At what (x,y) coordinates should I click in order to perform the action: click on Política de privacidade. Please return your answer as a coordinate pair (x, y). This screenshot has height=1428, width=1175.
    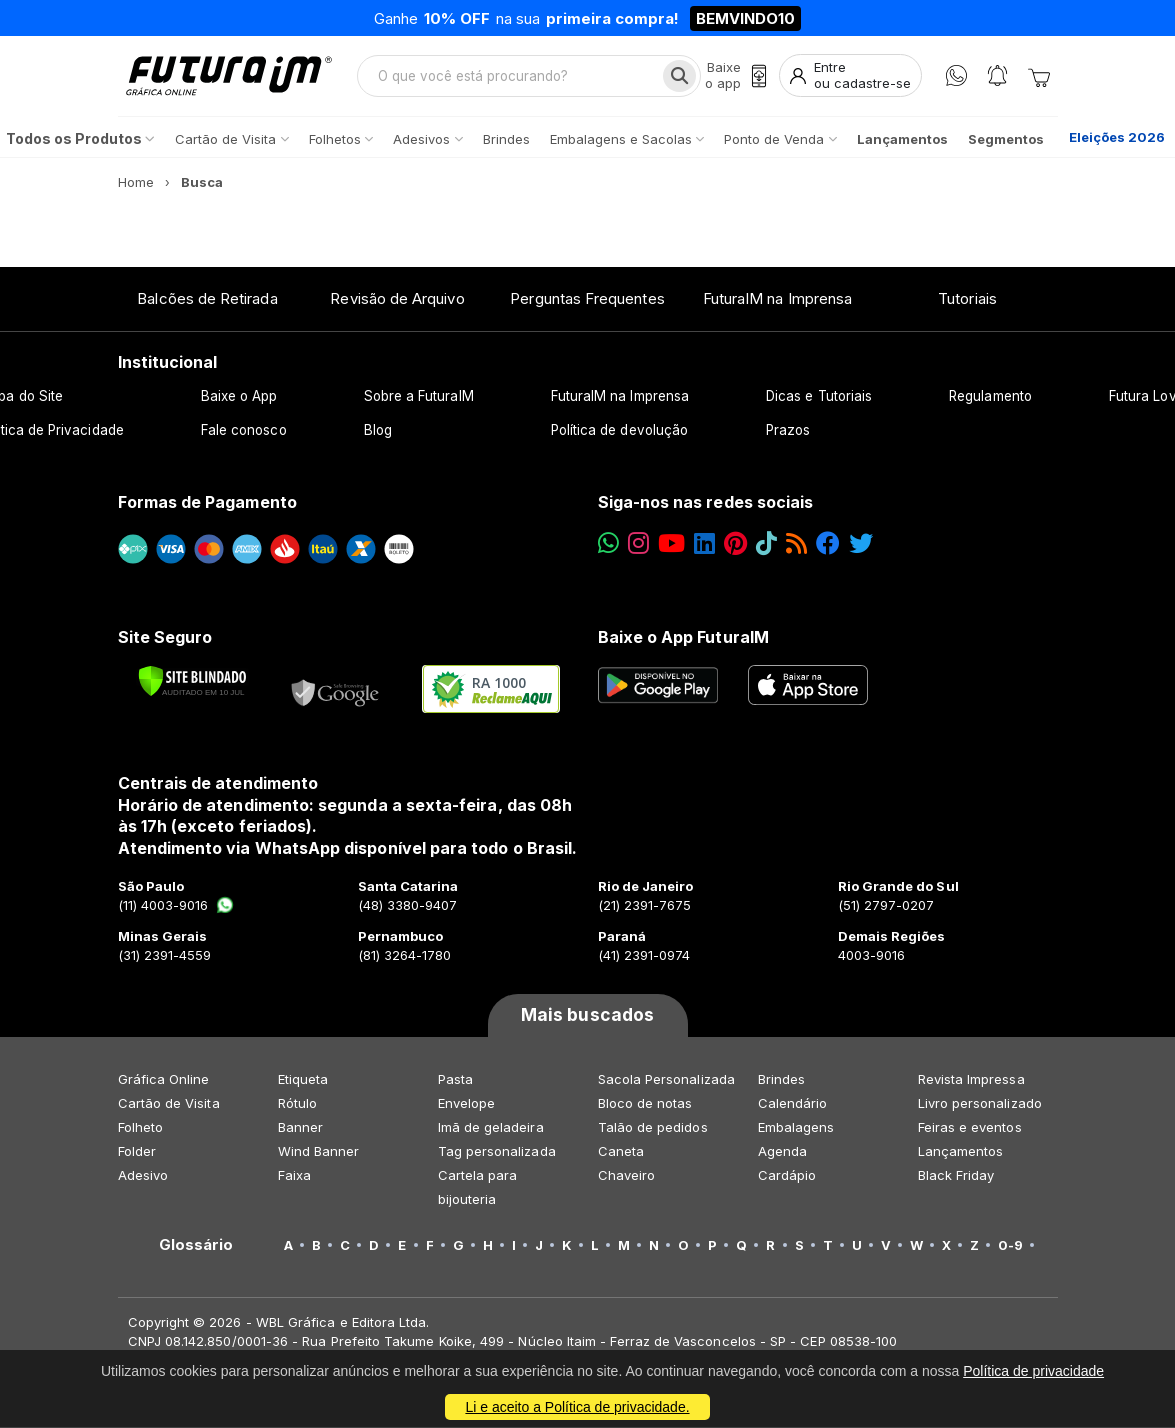
    Looking at the image, I should click on (1033, 1371).